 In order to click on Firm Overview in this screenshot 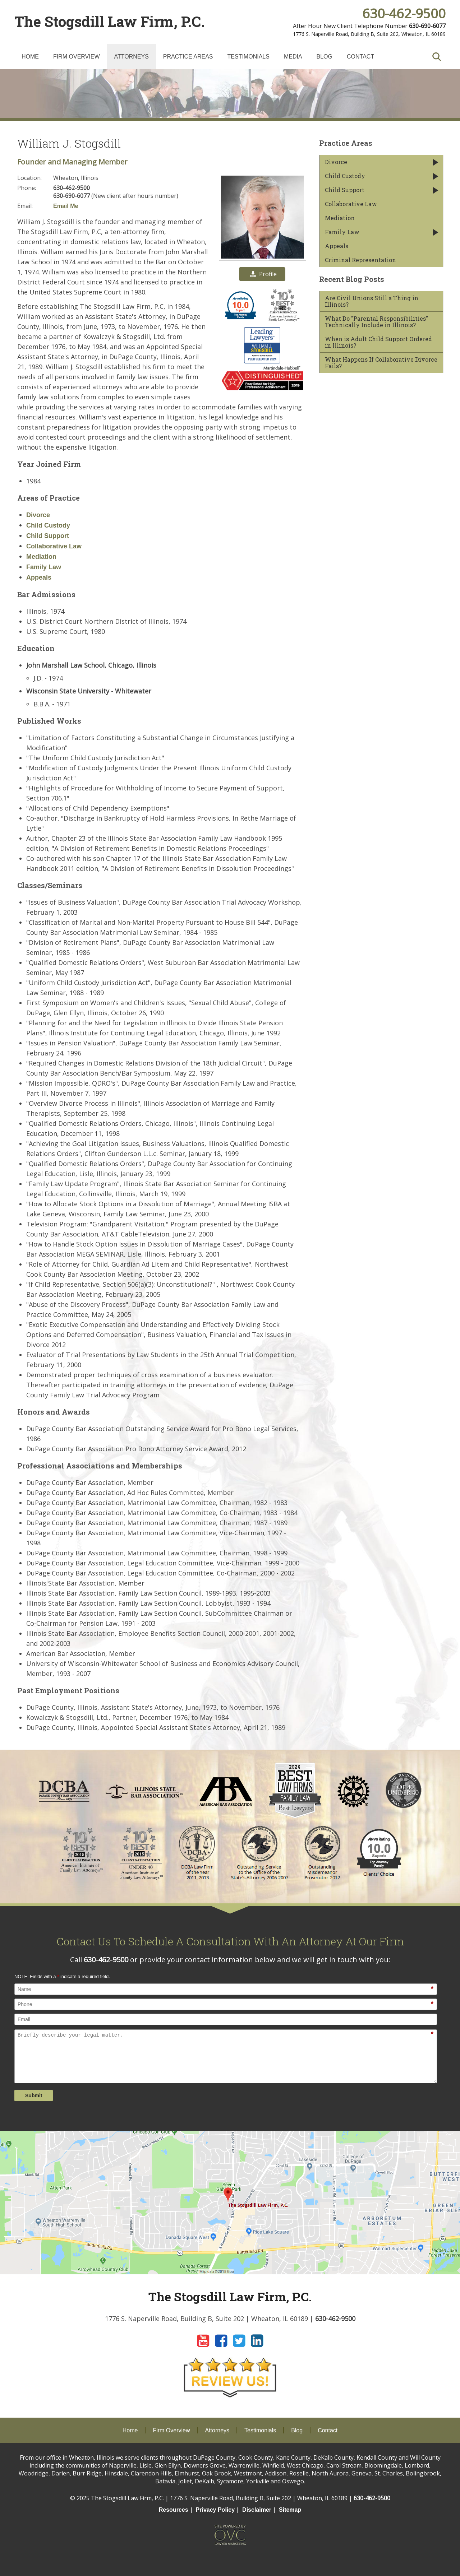, I will do `click(76, 57)`.